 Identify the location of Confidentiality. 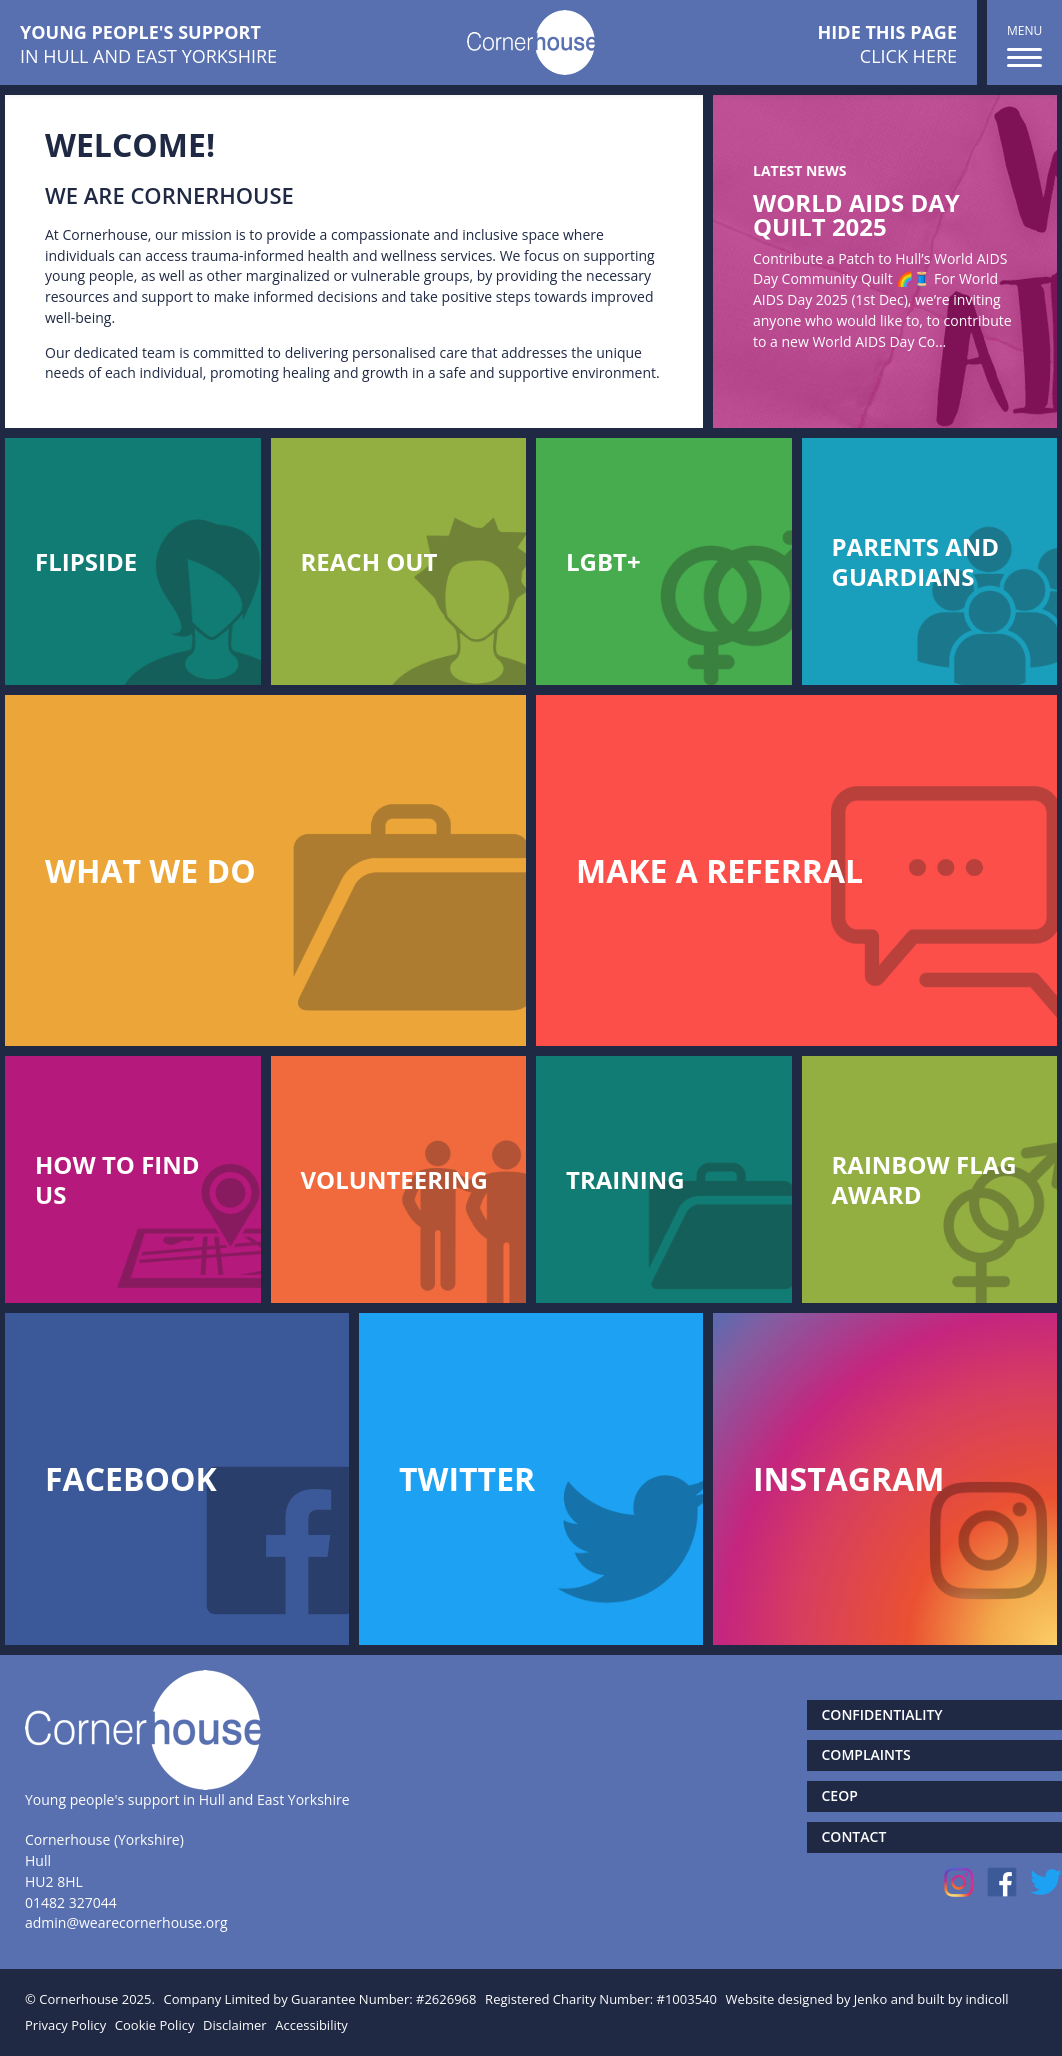
(882, 1714).